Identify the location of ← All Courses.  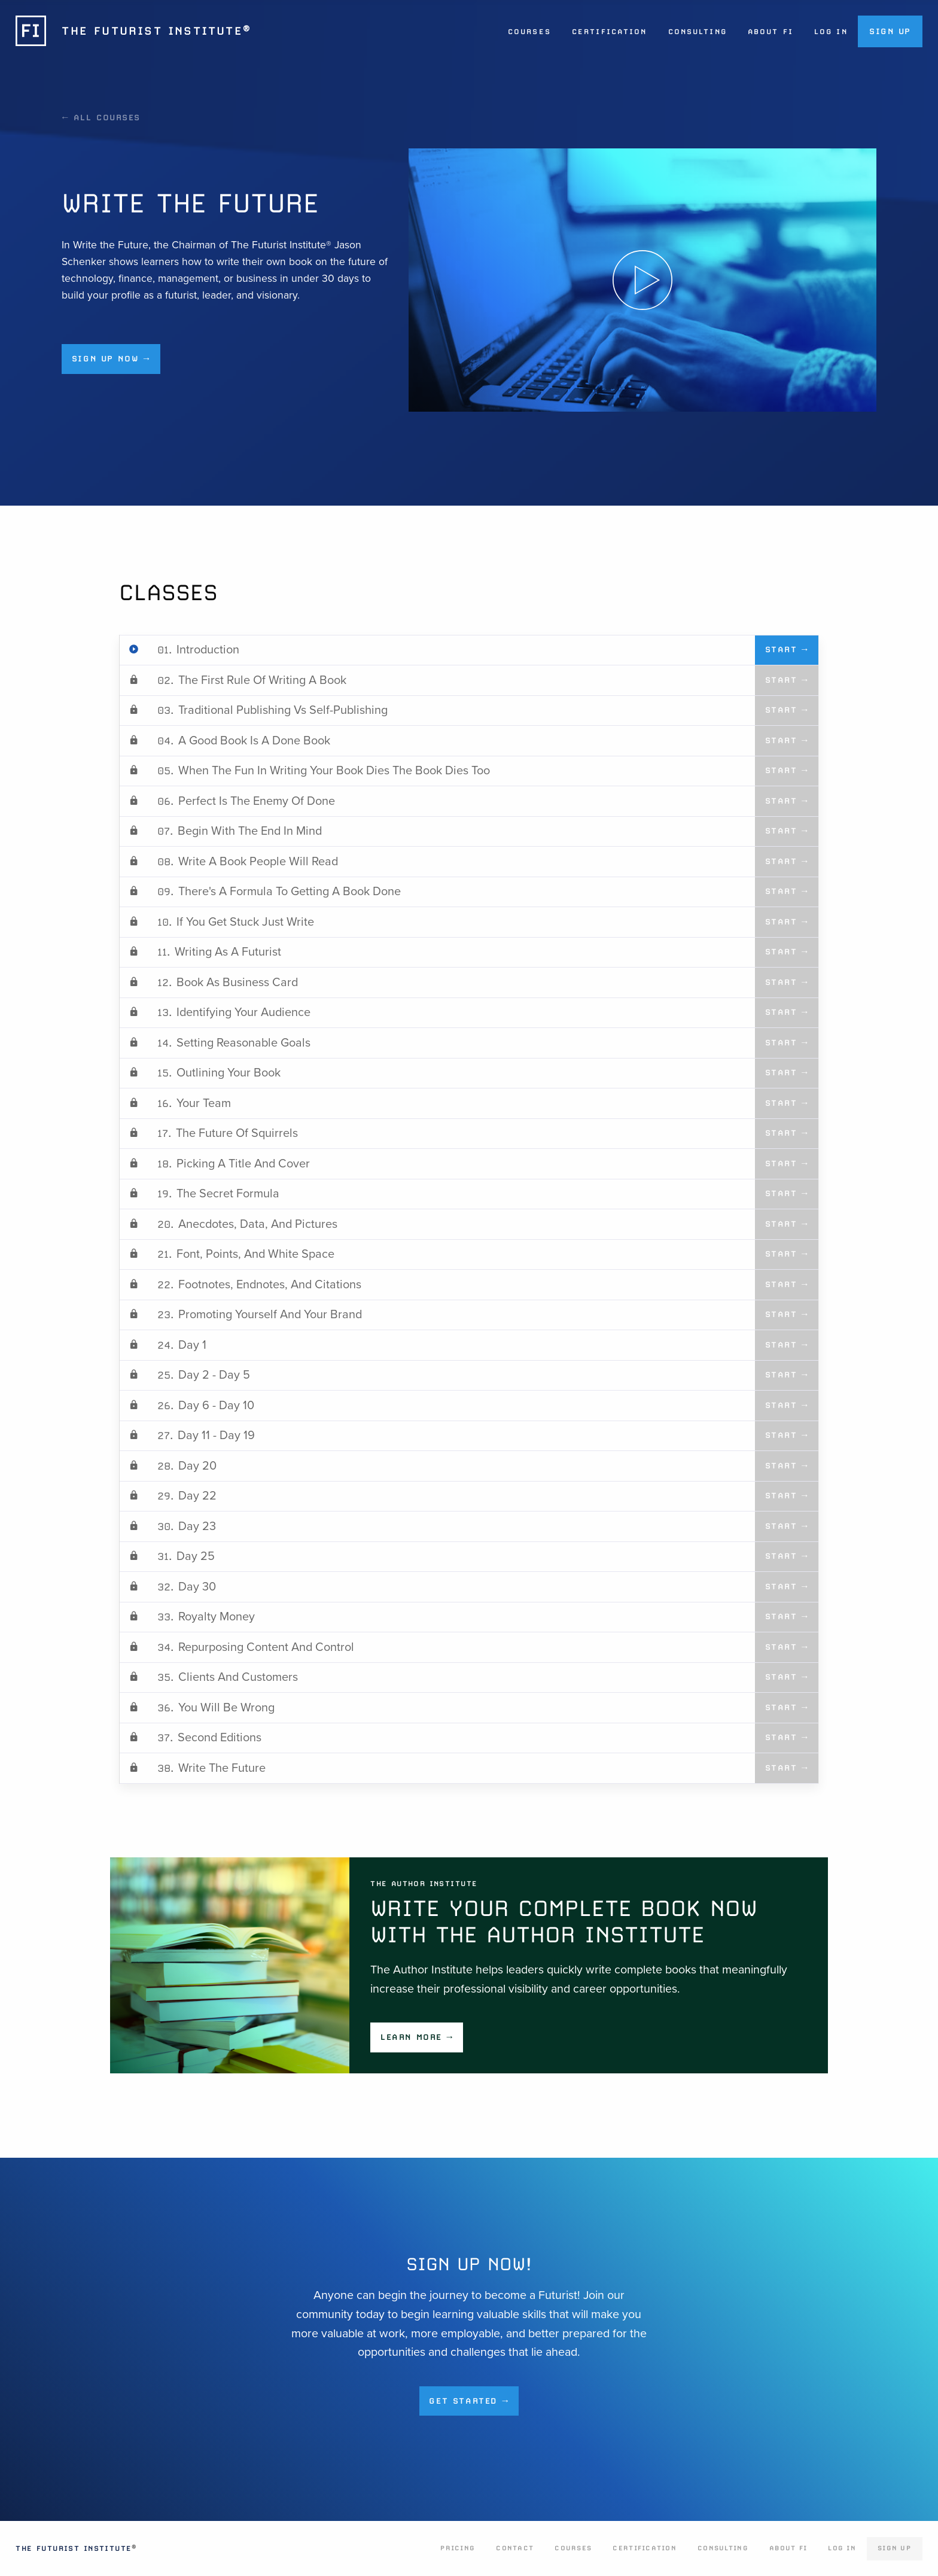
(101, 117).